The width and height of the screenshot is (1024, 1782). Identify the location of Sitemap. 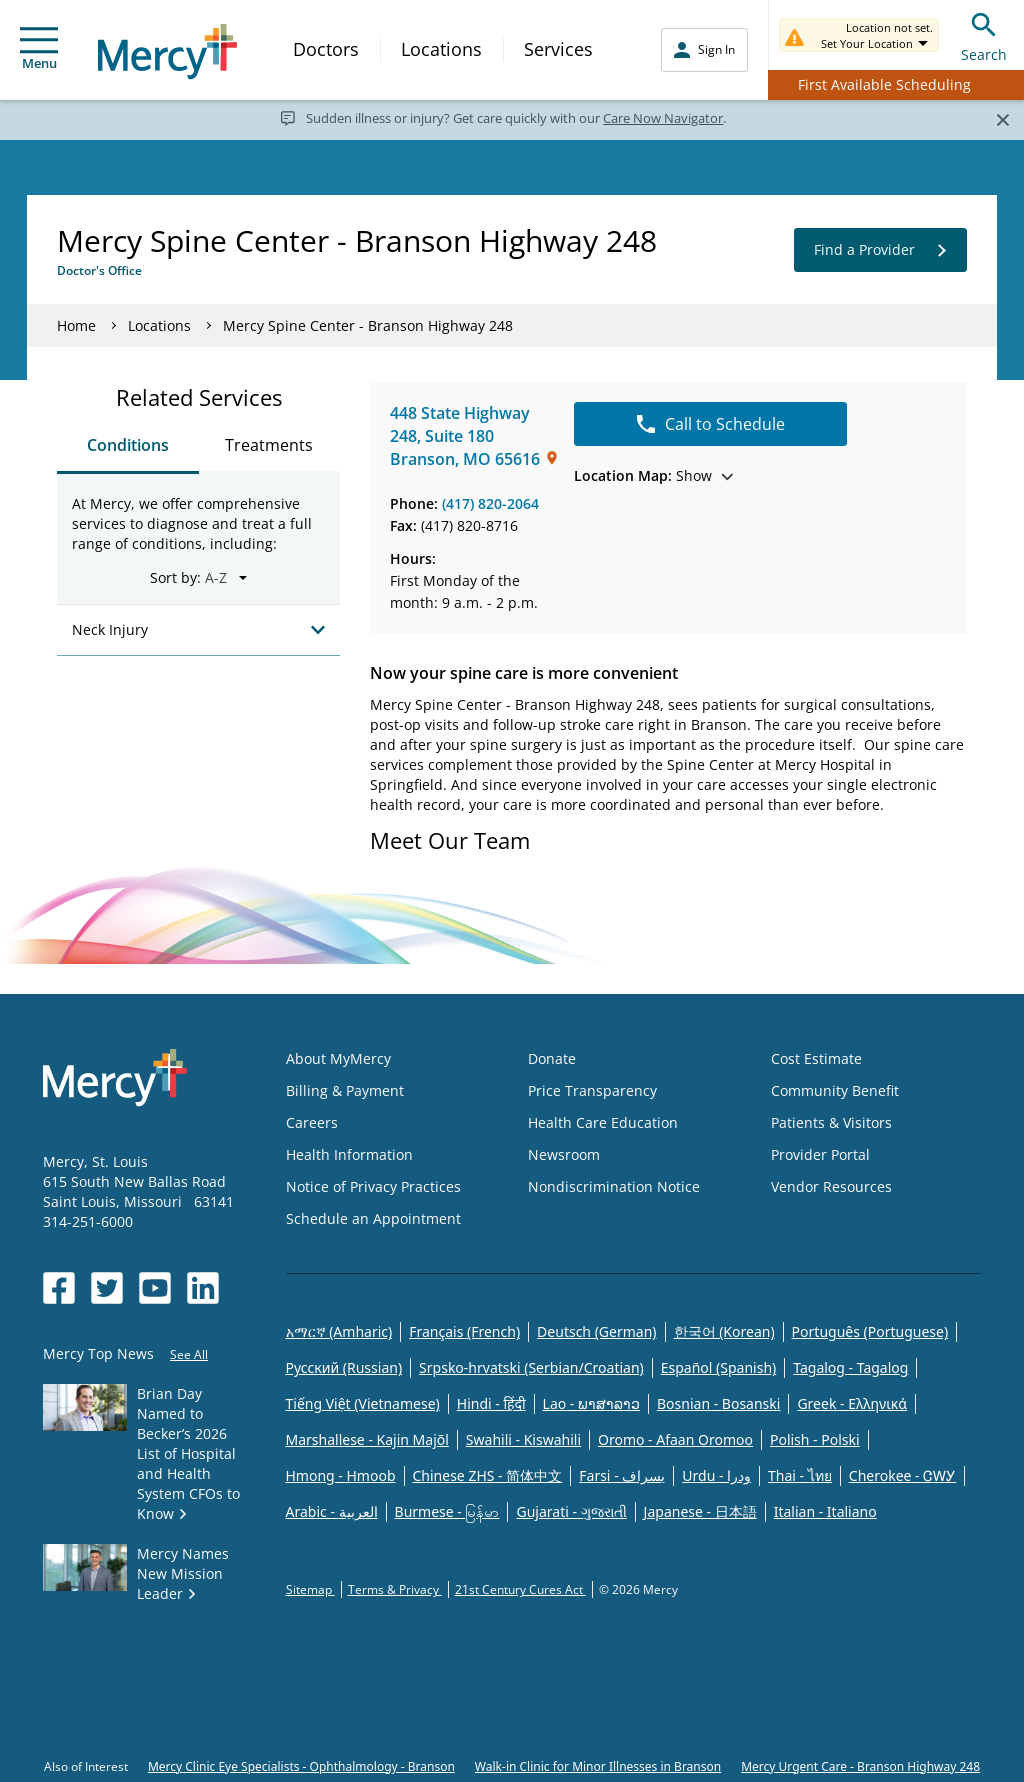
(310, 1589).